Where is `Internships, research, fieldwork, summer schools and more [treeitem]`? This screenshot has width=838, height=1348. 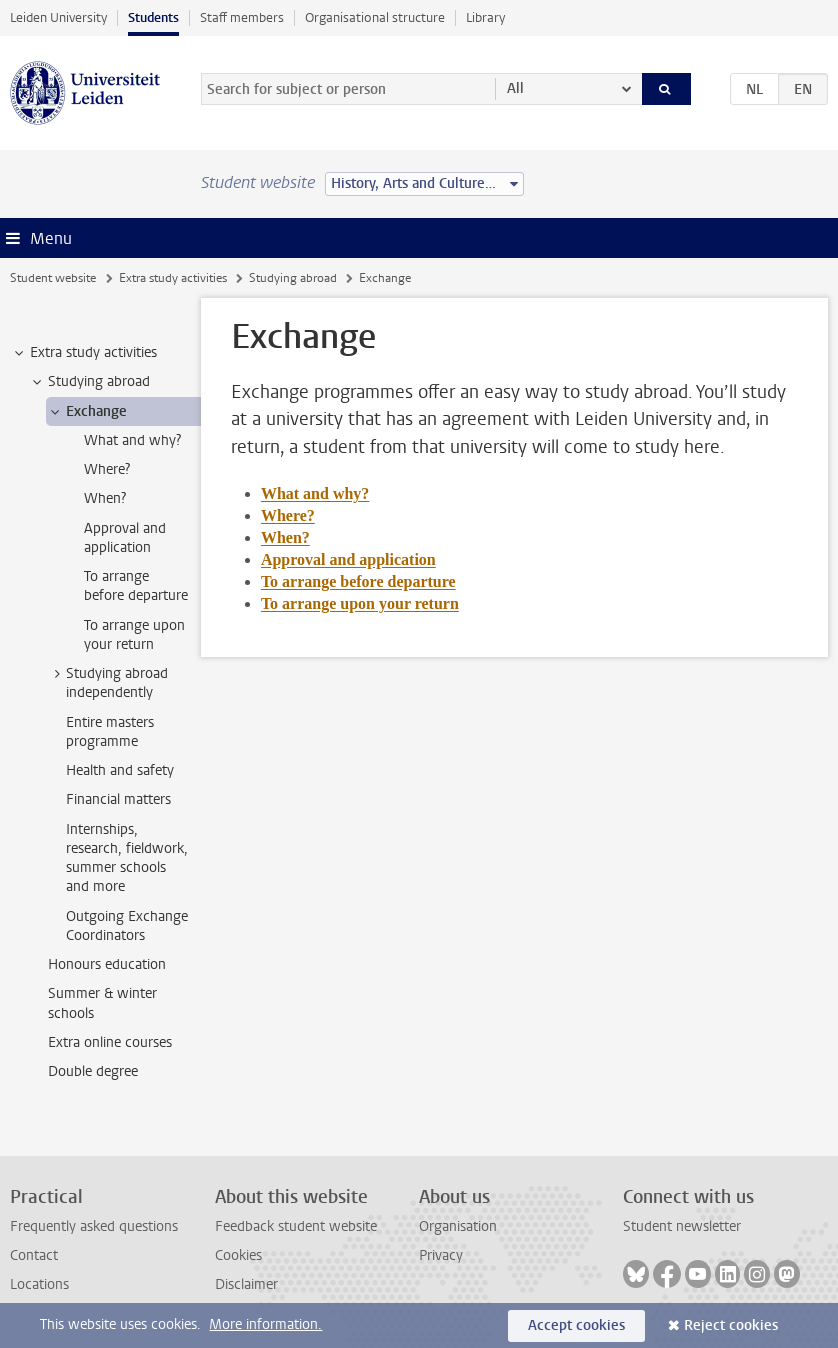
Internships, research, fieldwork, summer schools and more [treeitem] is located at coordinates (127, 858).